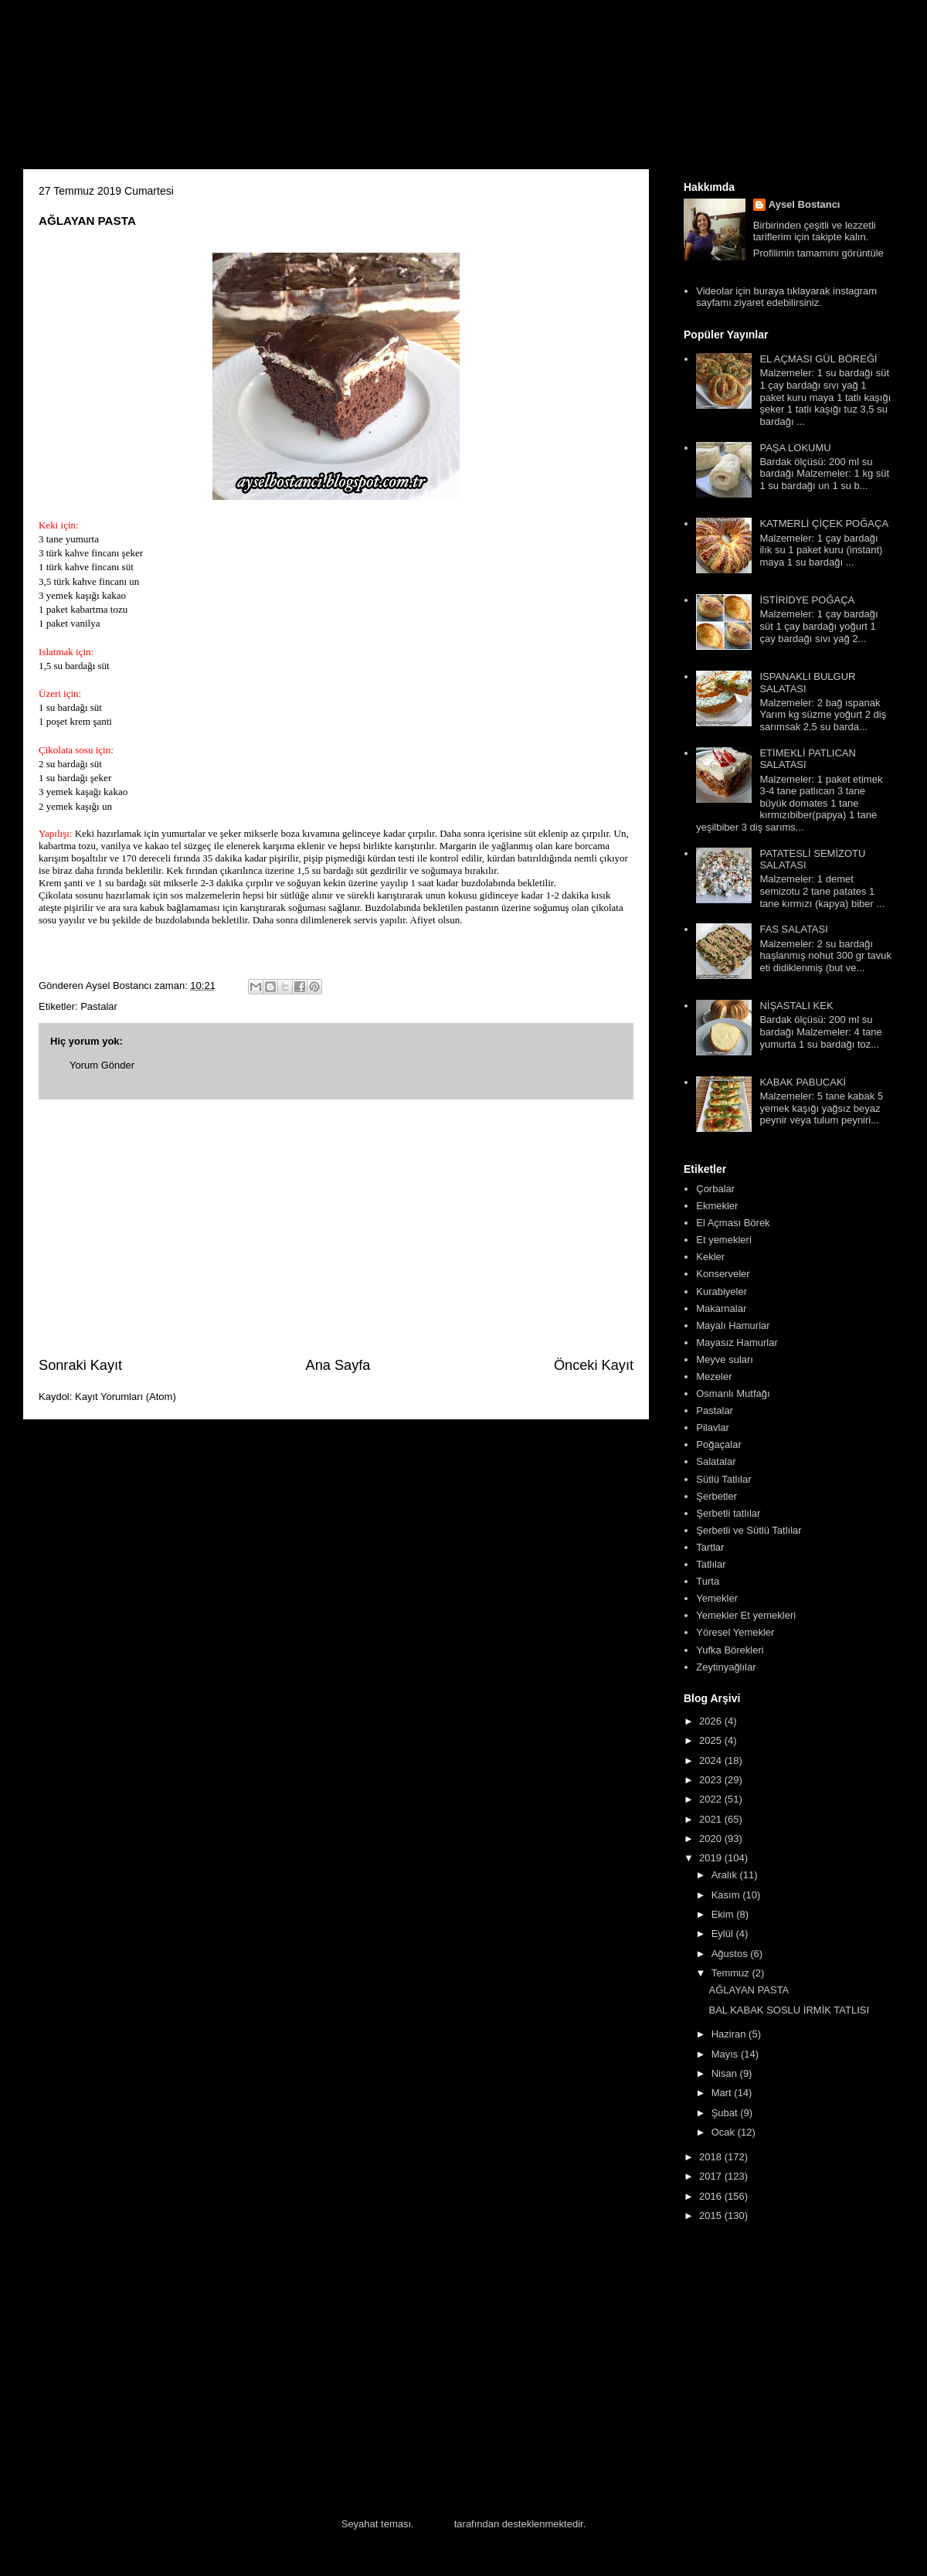  Describe the element at coordinates (724, 1240) in the screenshot. I see `Et yemekleri` at that location.